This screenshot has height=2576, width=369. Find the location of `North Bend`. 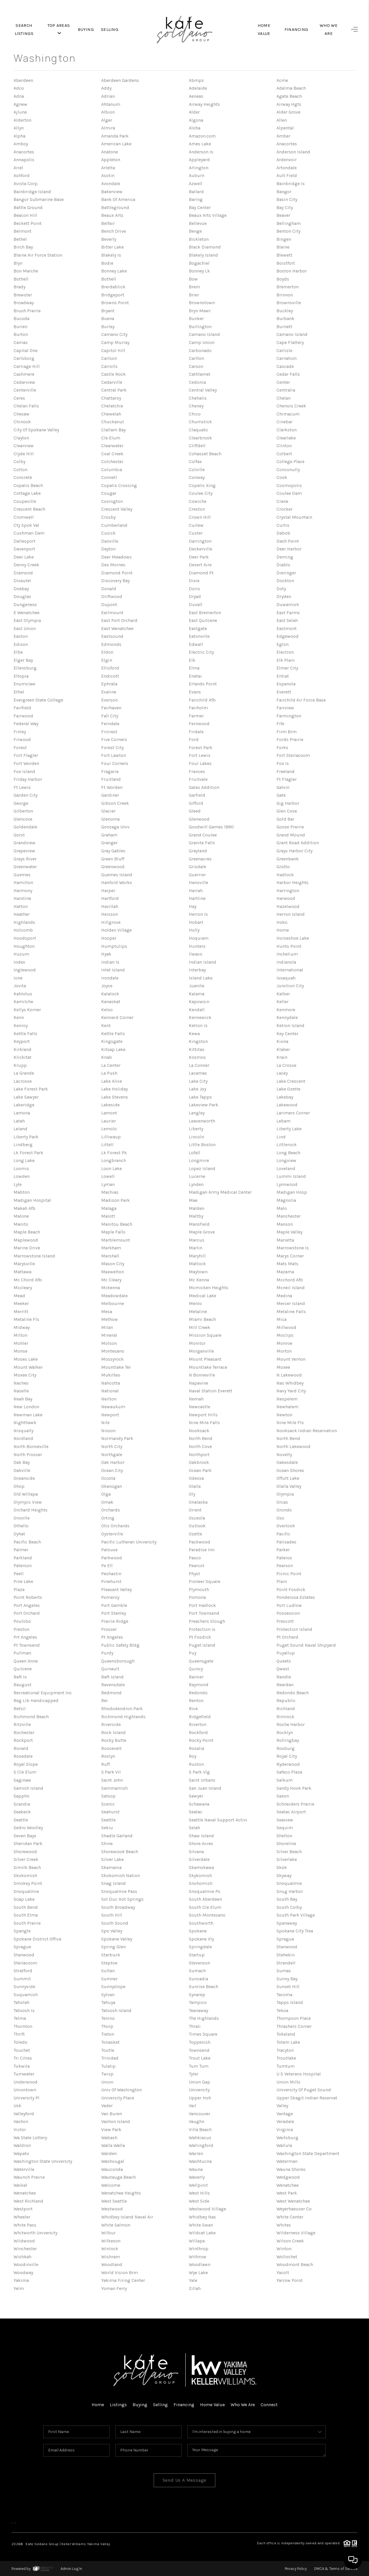

North Bend is located at coordinates (201, 1438).